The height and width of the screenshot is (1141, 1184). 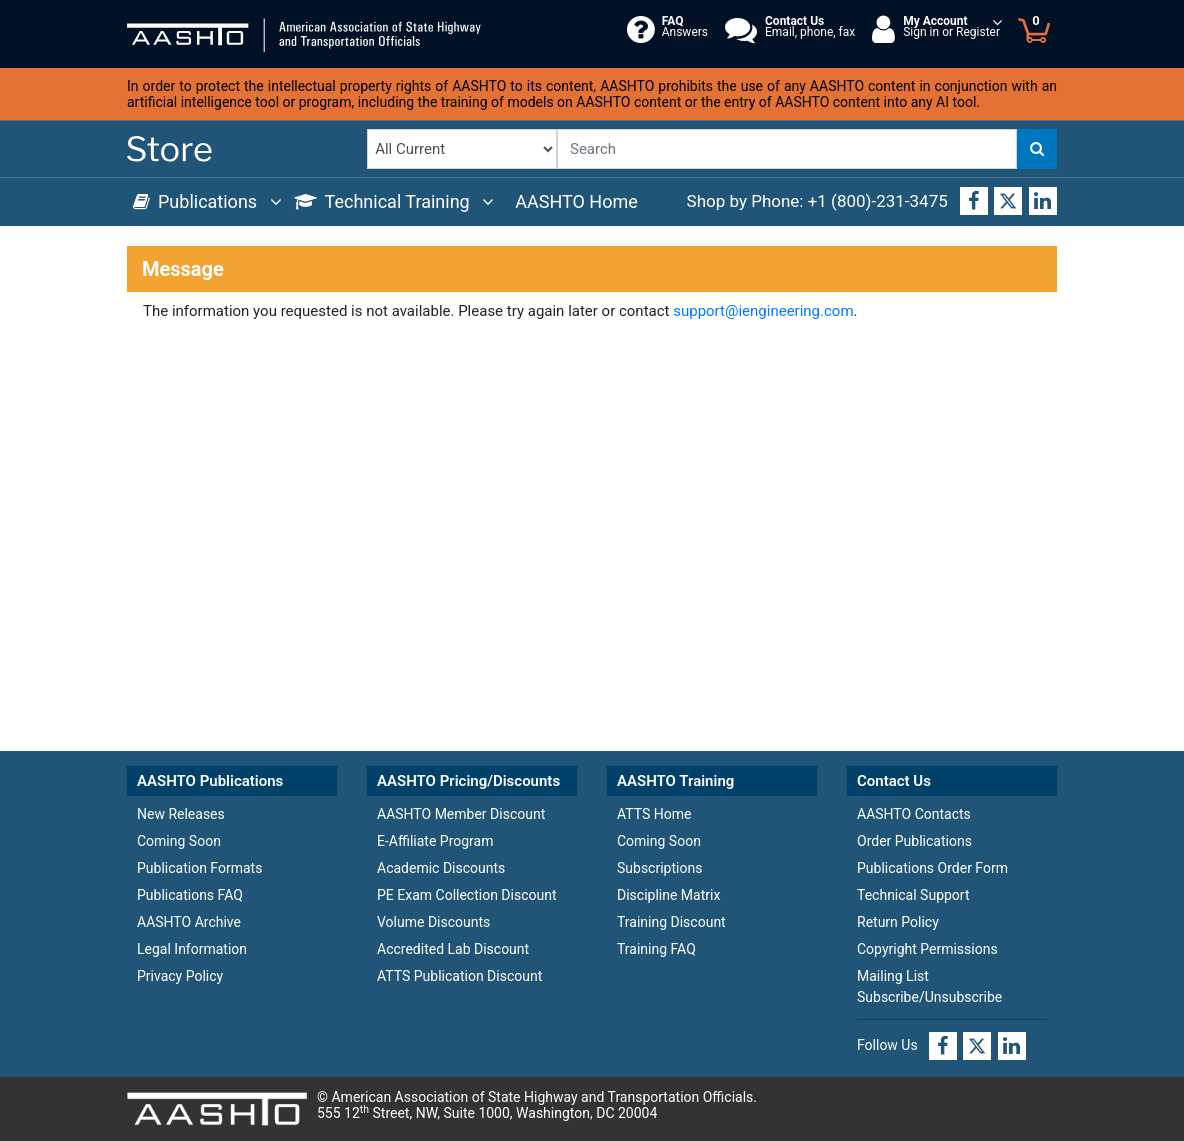 What do you see at coordinates (659, 868) in the screenshot?
I see `Subscriptions` at bounding box center [659, 868].